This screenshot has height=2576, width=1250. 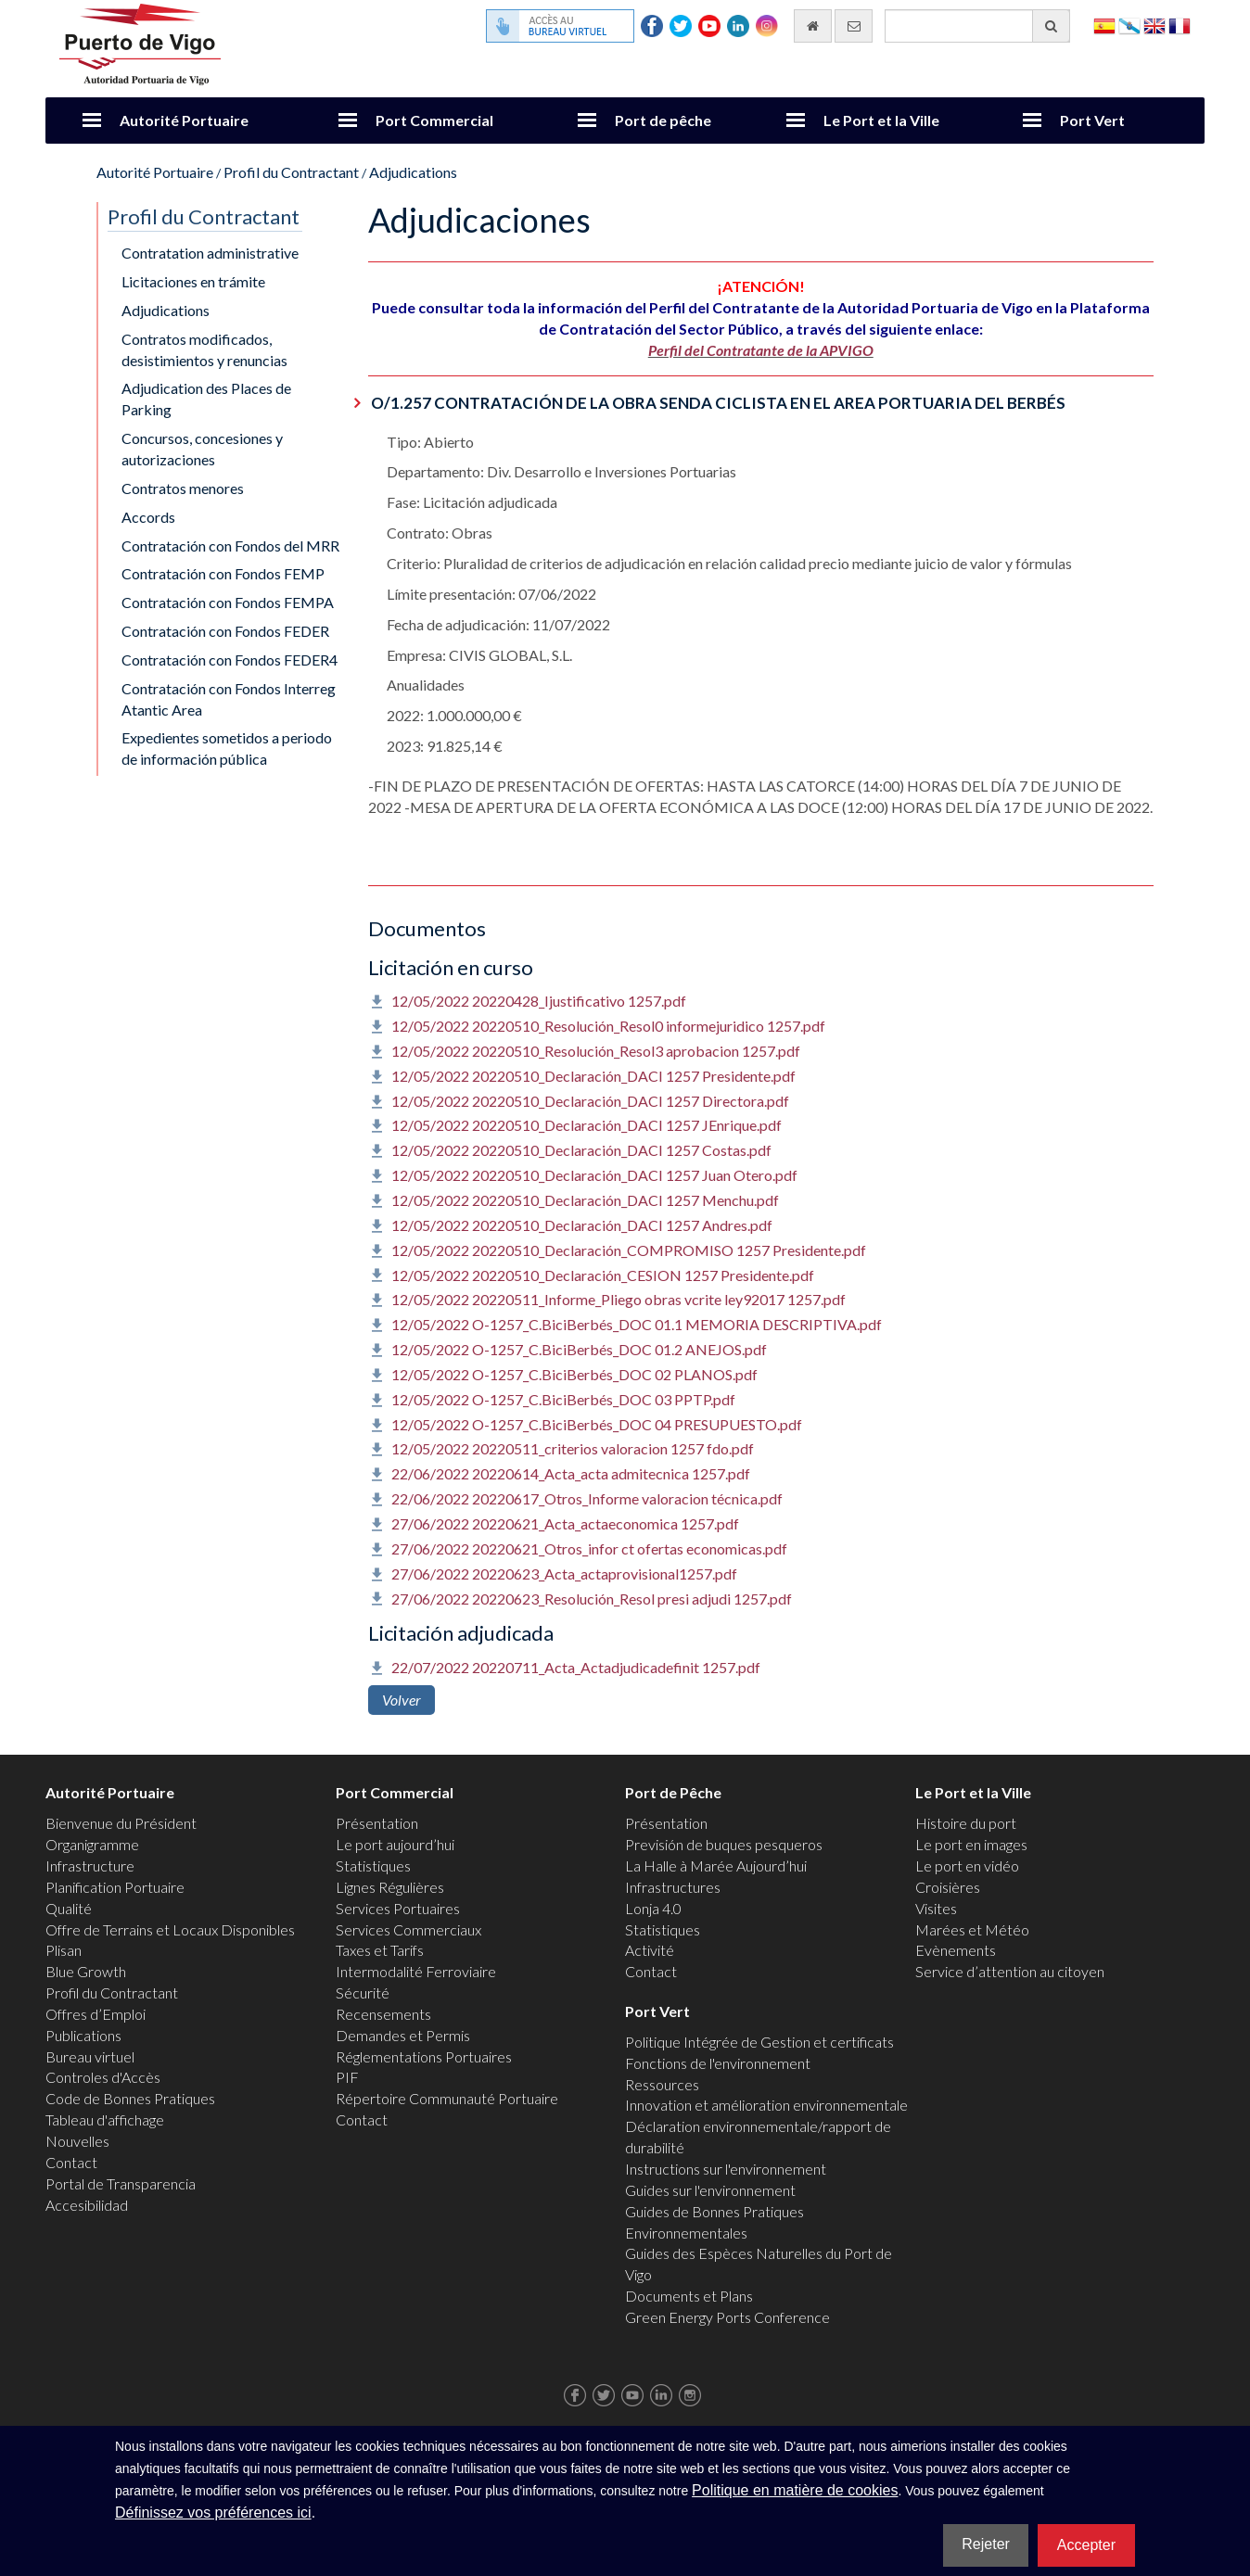 What do you see at coordinates (572, 1448) in the screenshot?
I see `12/05/2022 20220511_criterios valoracion 1257 fdo.pdf` at bounding box center [572, 1448].